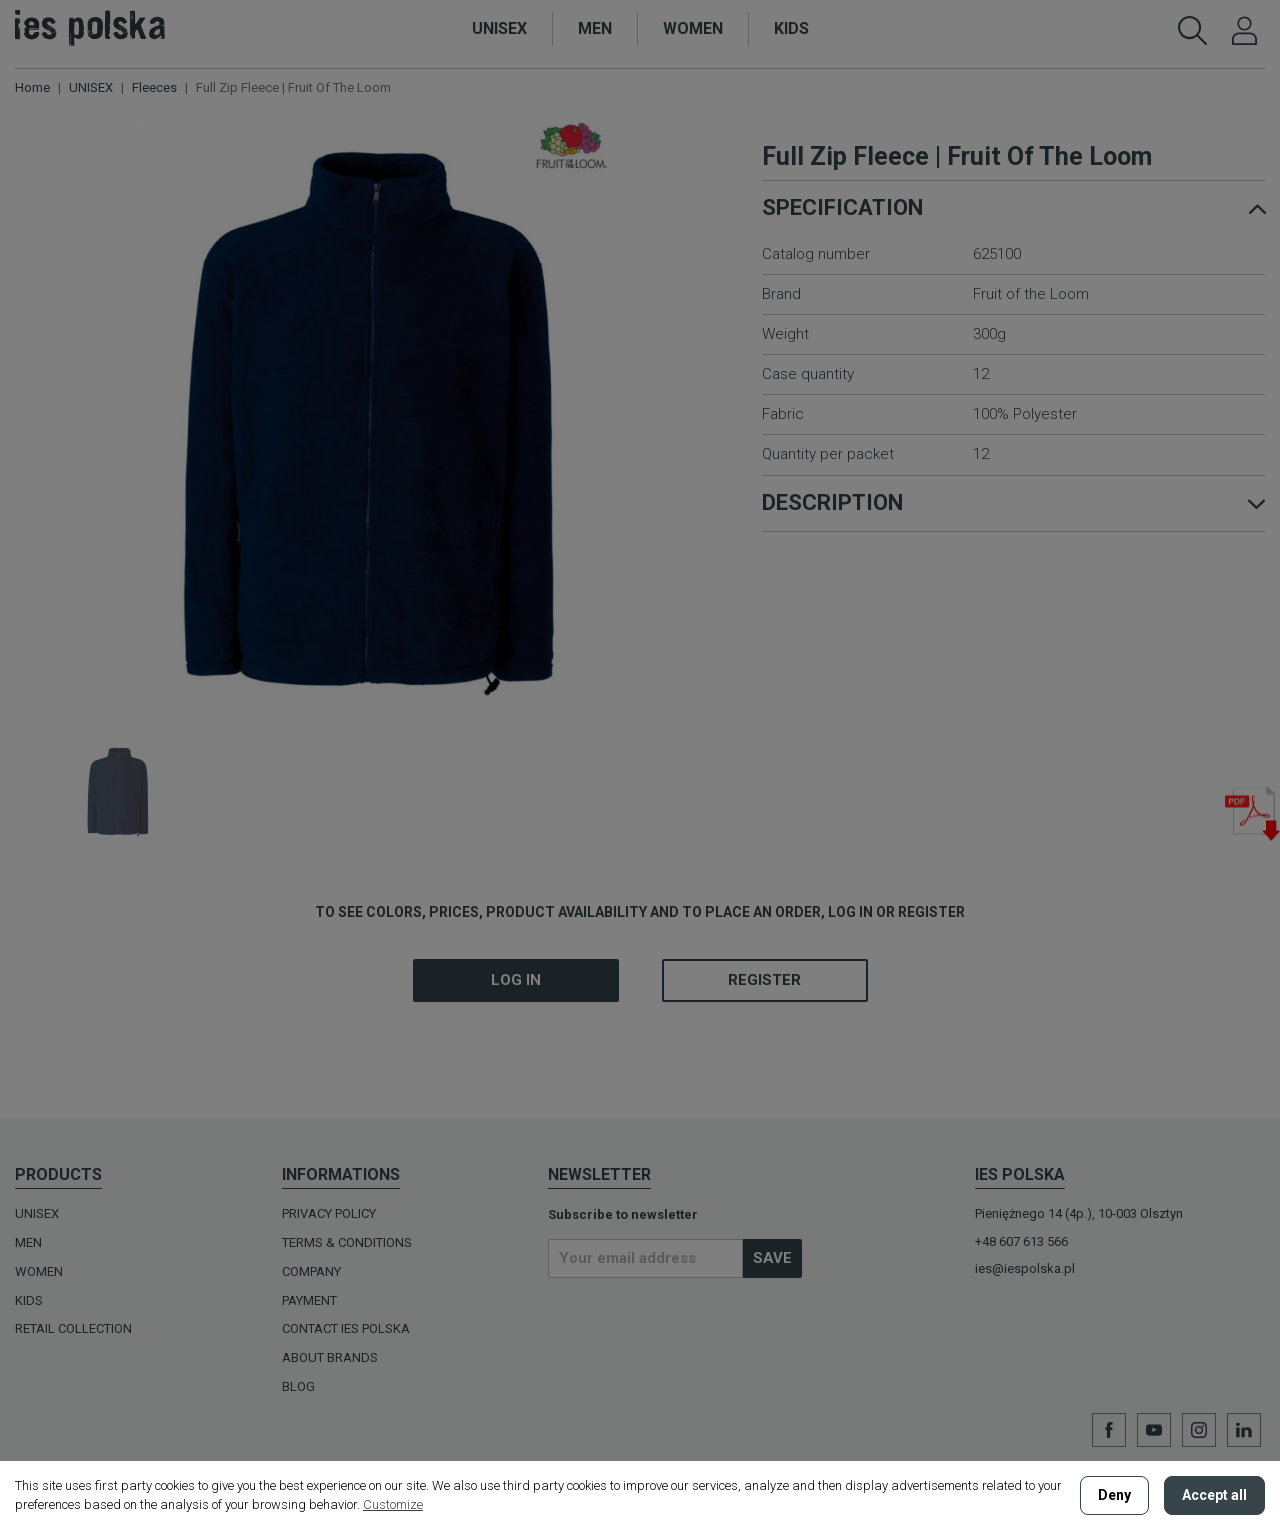 The height and width of the screenshot is (1530, 1280). What do you see at coordinates (73, 1328) in the screenshot?
I see `Retail Collection` at bounding box center [73, 1328].